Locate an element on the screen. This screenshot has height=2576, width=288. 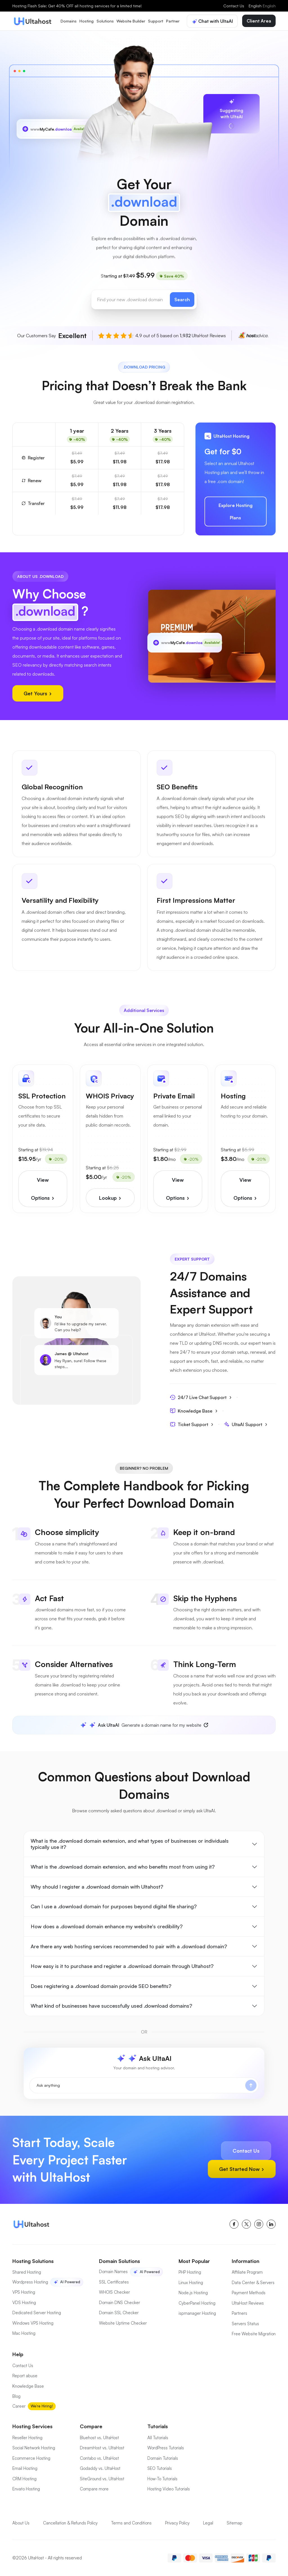
Domain SSL Checker is located at coordinates (119, 2312).